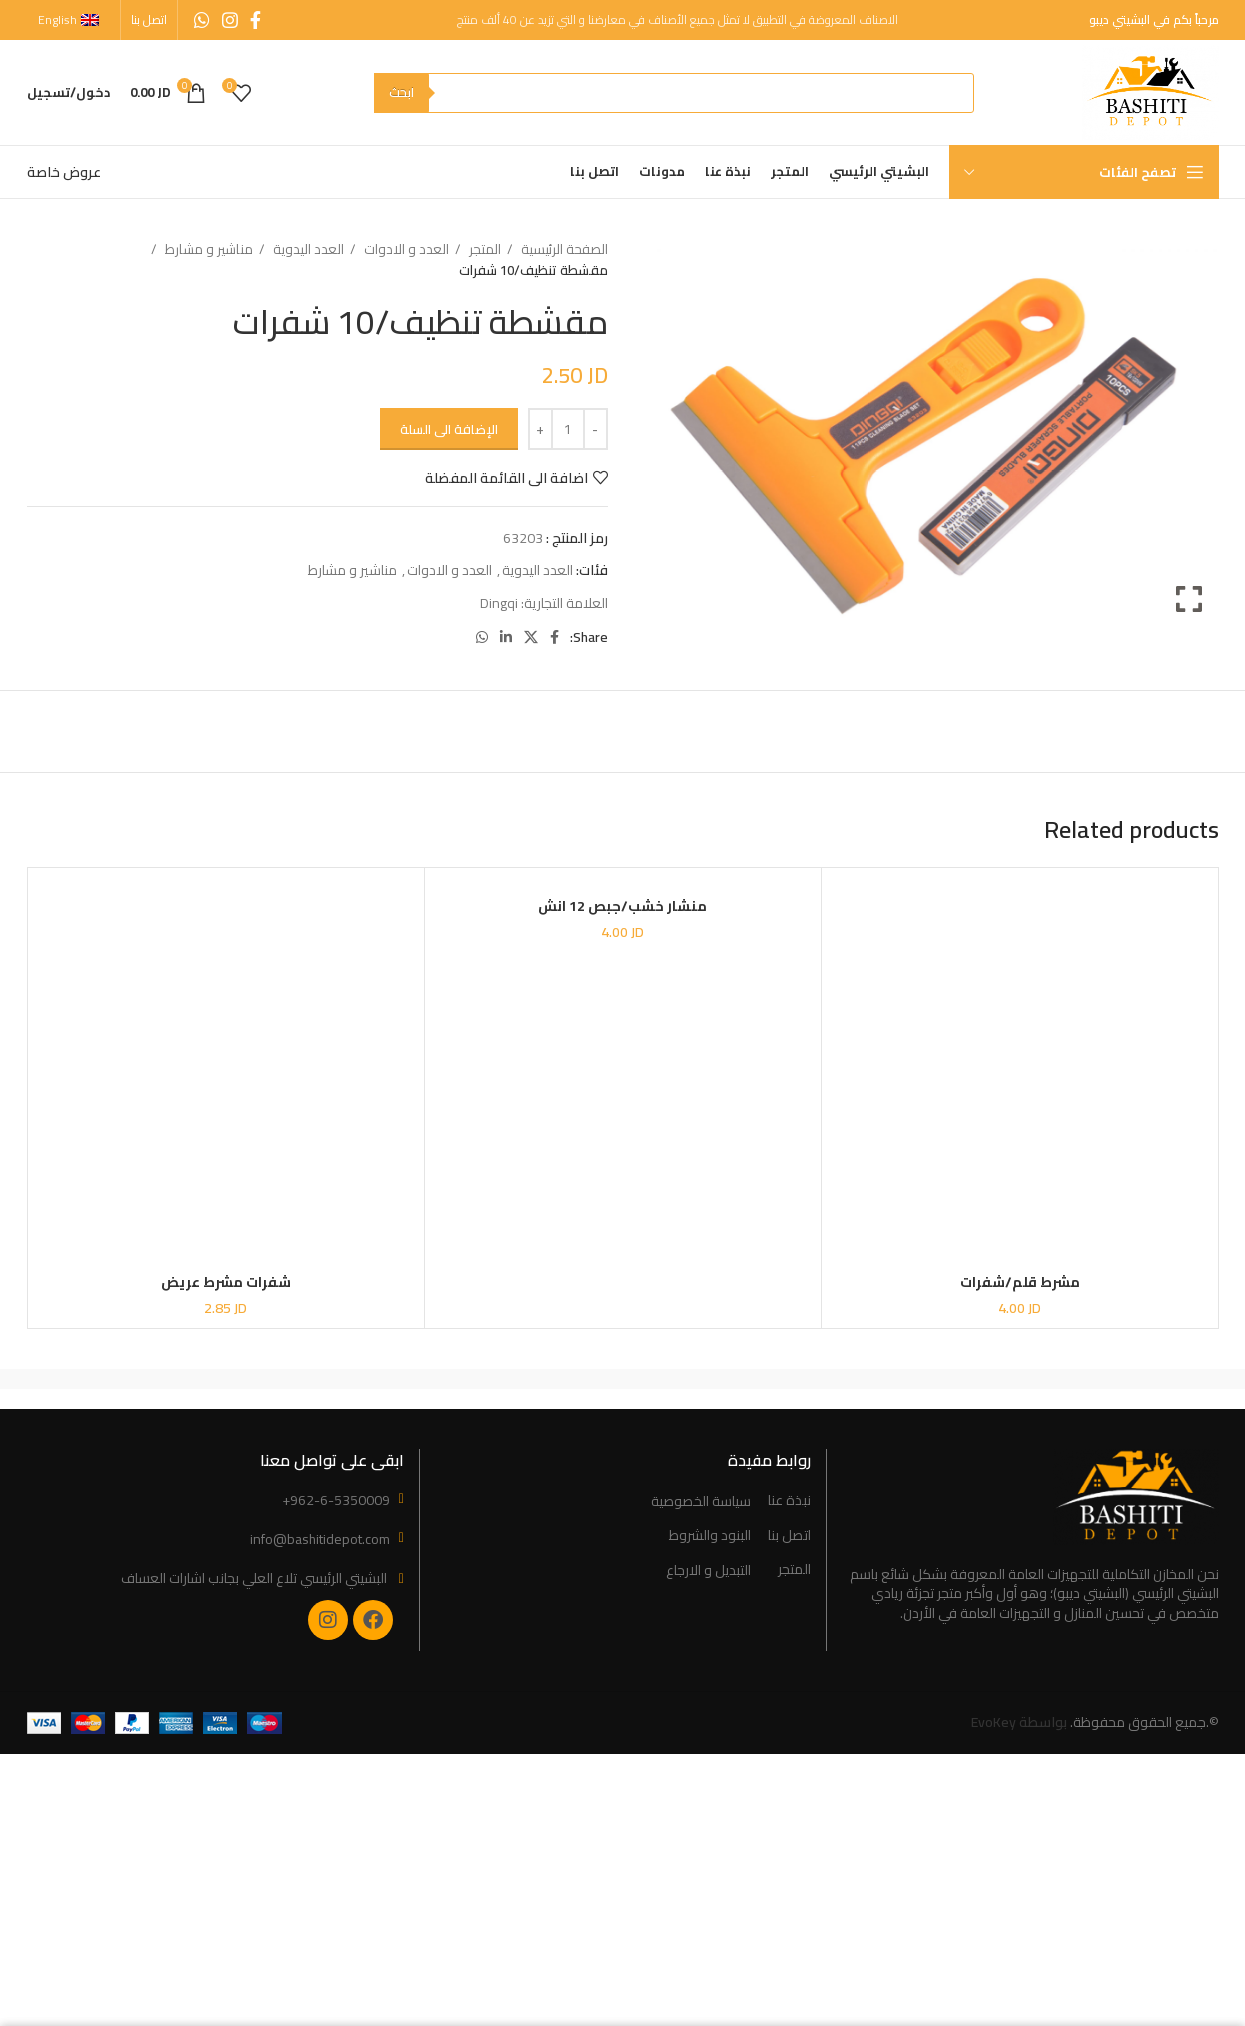 The image size is (1245, 2026). Describe the element at coordinates (506, 637) in the screenshot. I see `[Linkedin social link]` at that location.